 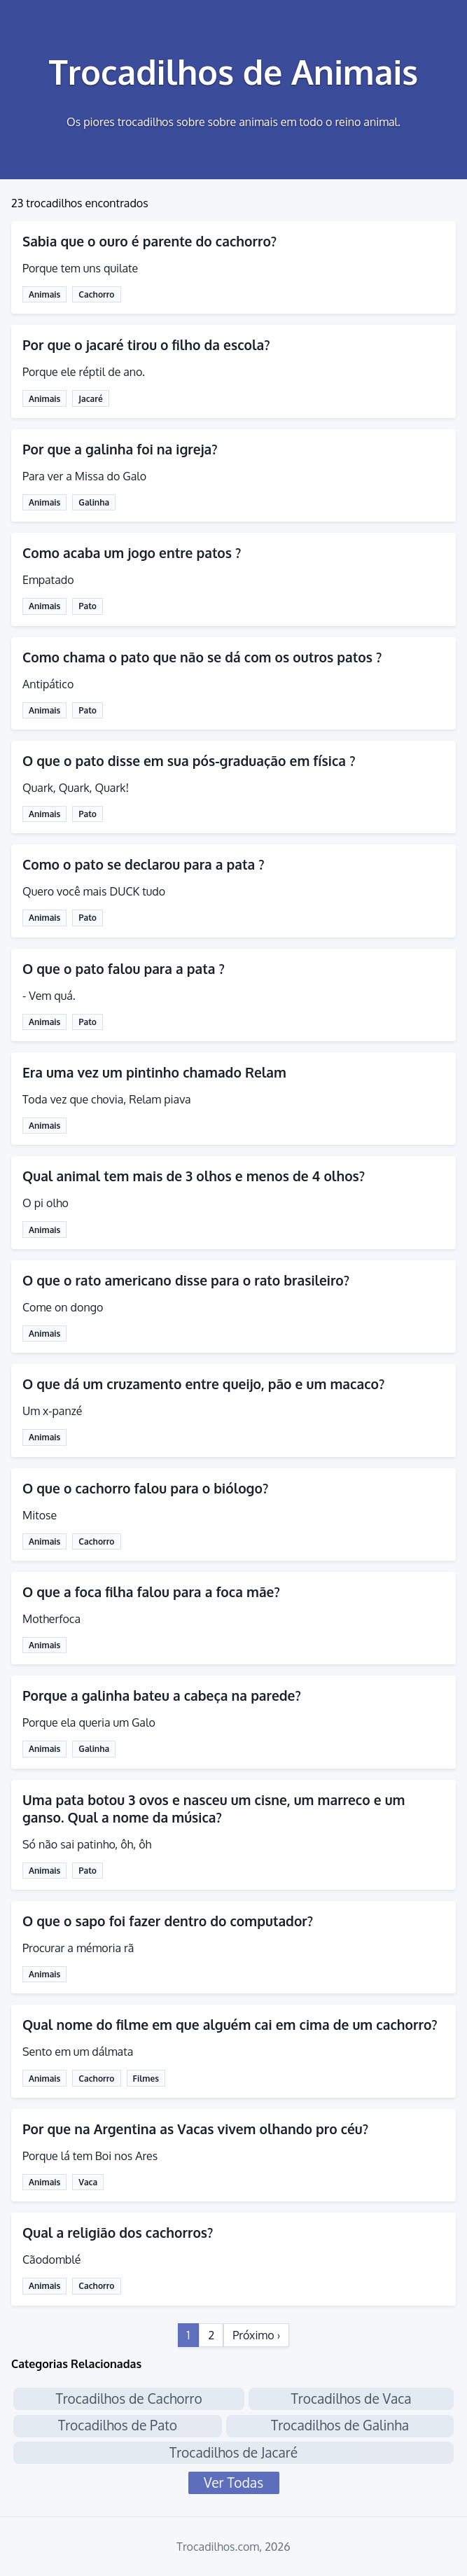 What do you see at coordinates (90, 399) in the screenshot?
I see `Jacaré` at bounding box center [90, 399].